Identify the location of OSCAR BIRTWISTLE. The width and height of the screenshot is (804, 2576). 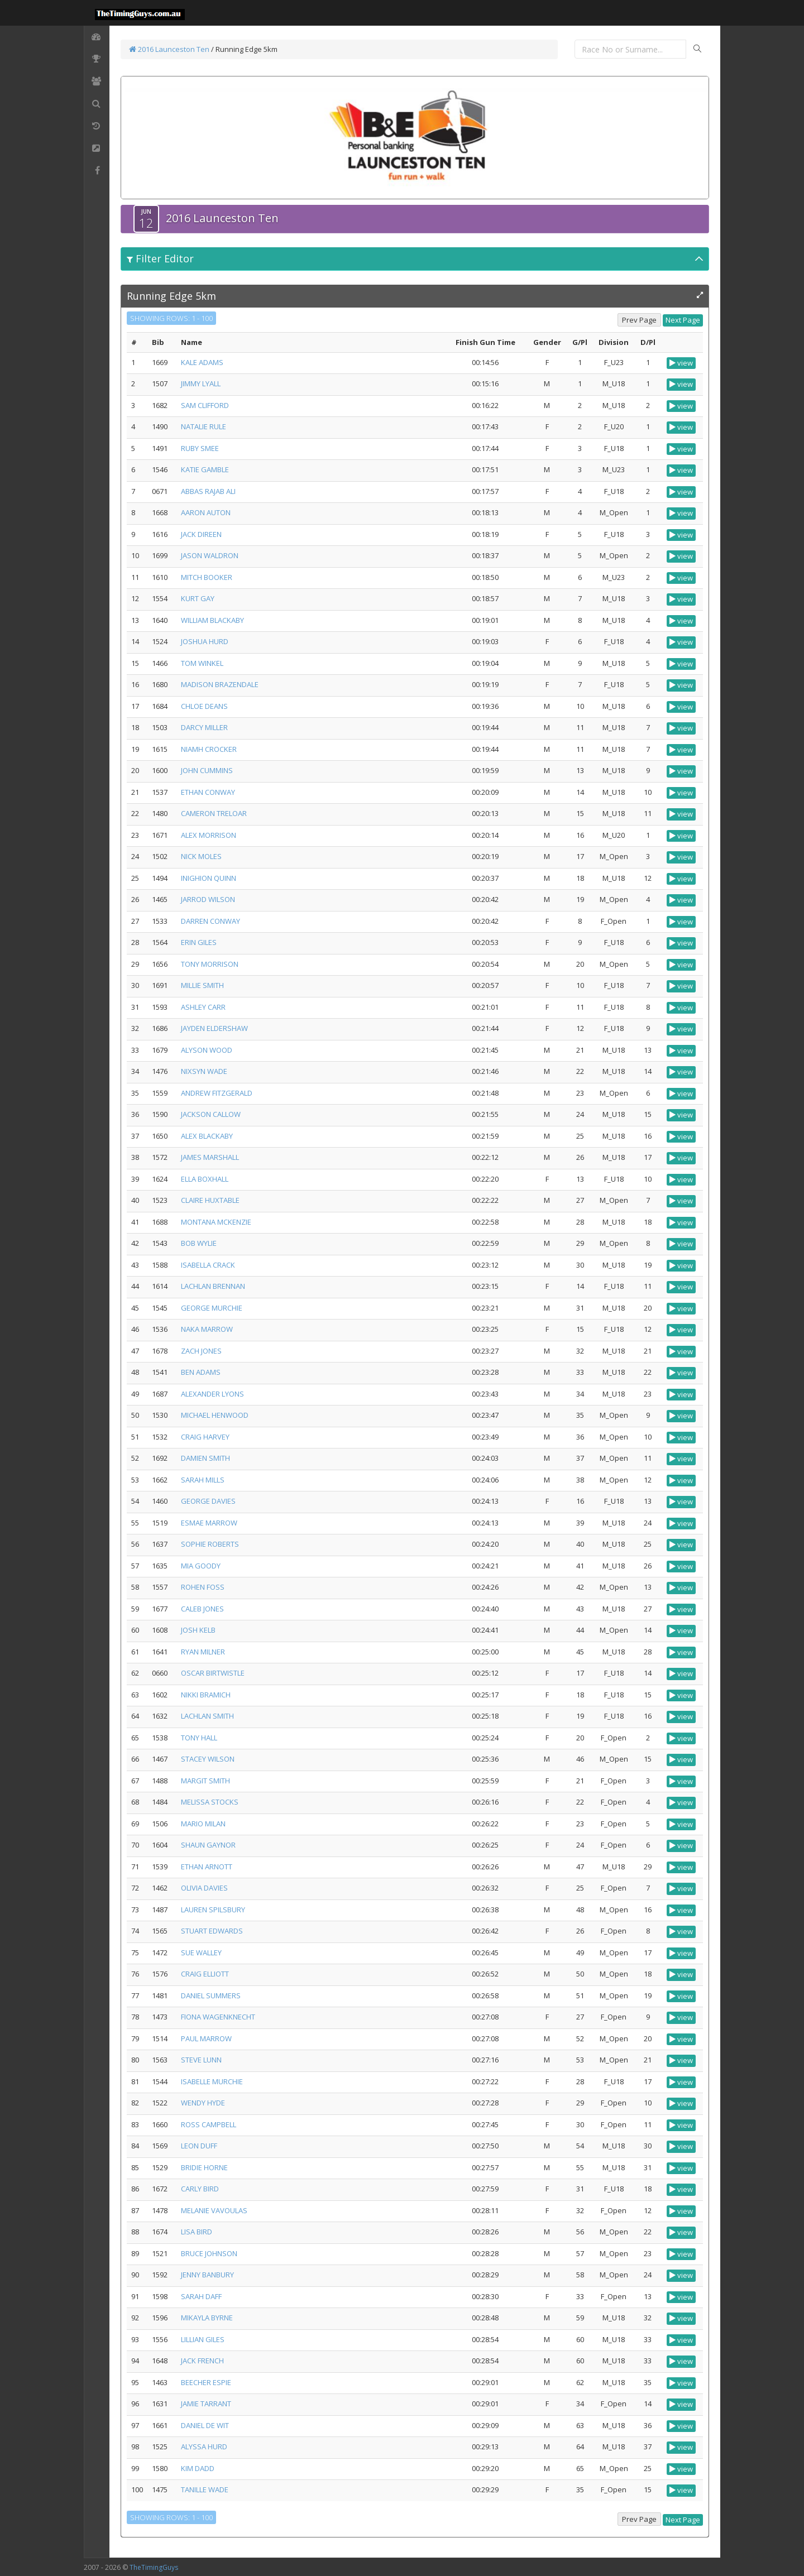
(213, 1673).